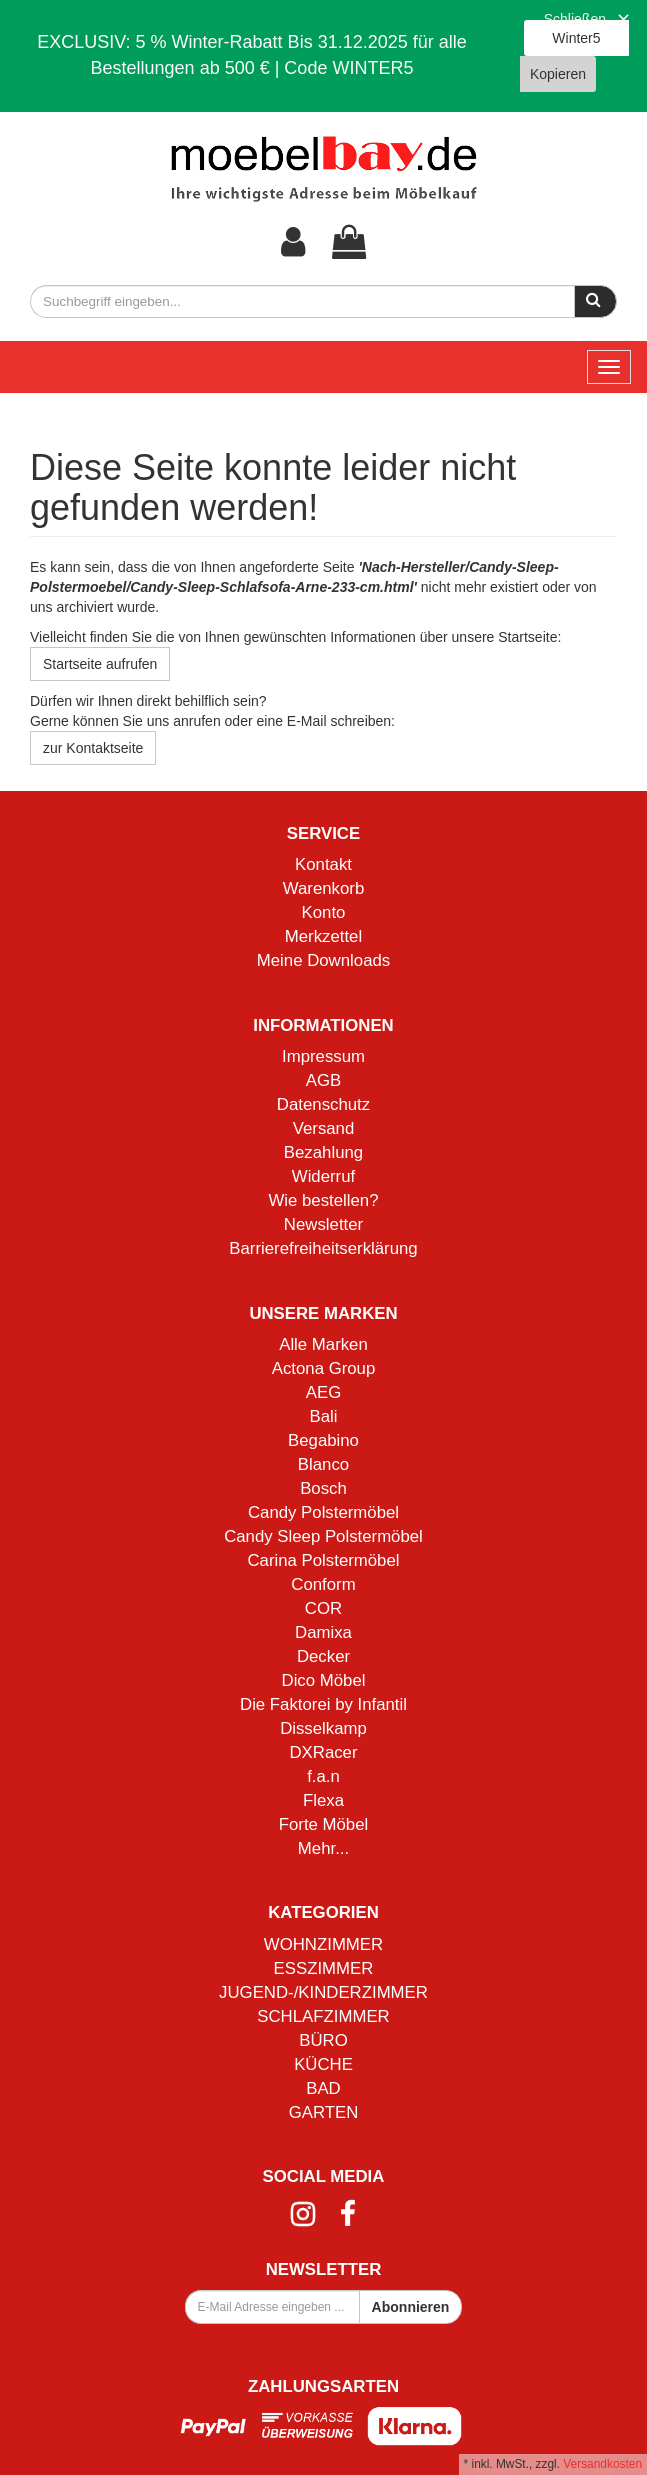 The image size is (647, 2475). Describe the element at coordinates (323, 1536) in the screenshot. I see `Candy Sleep Polstermöbel` at that location.